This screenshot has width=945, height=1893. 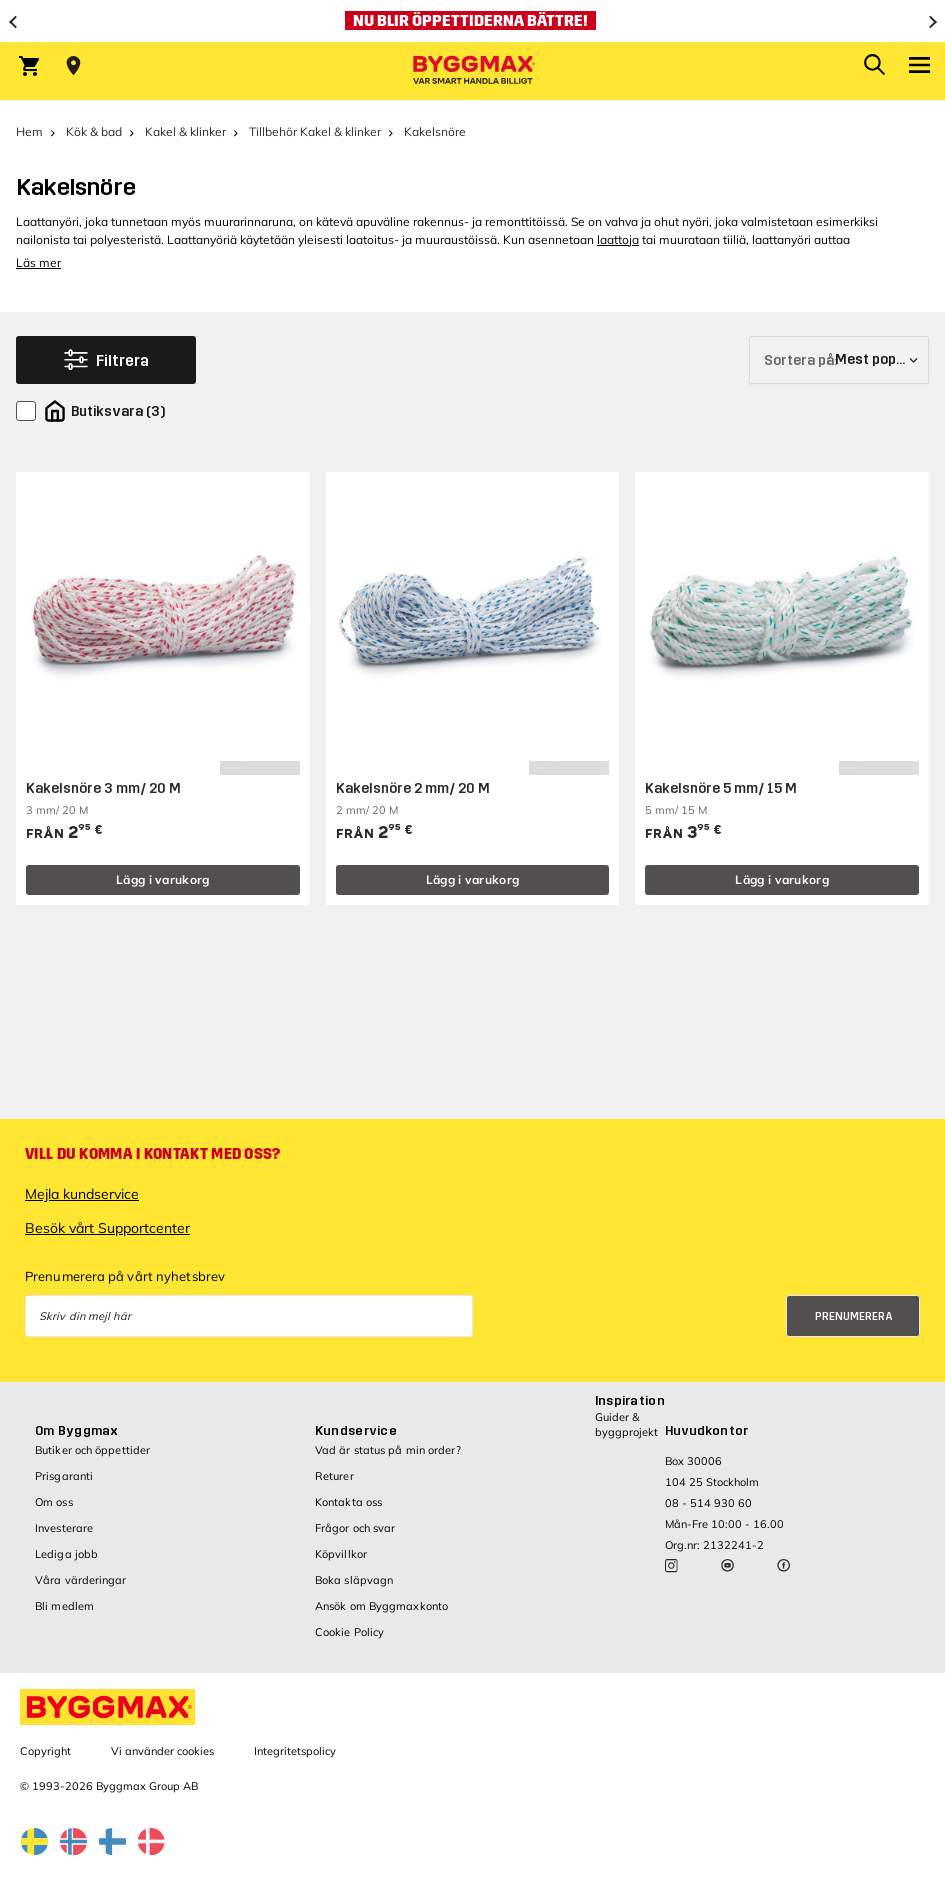 I want to click on Våra värderingar, so click(x=81, y=1580).